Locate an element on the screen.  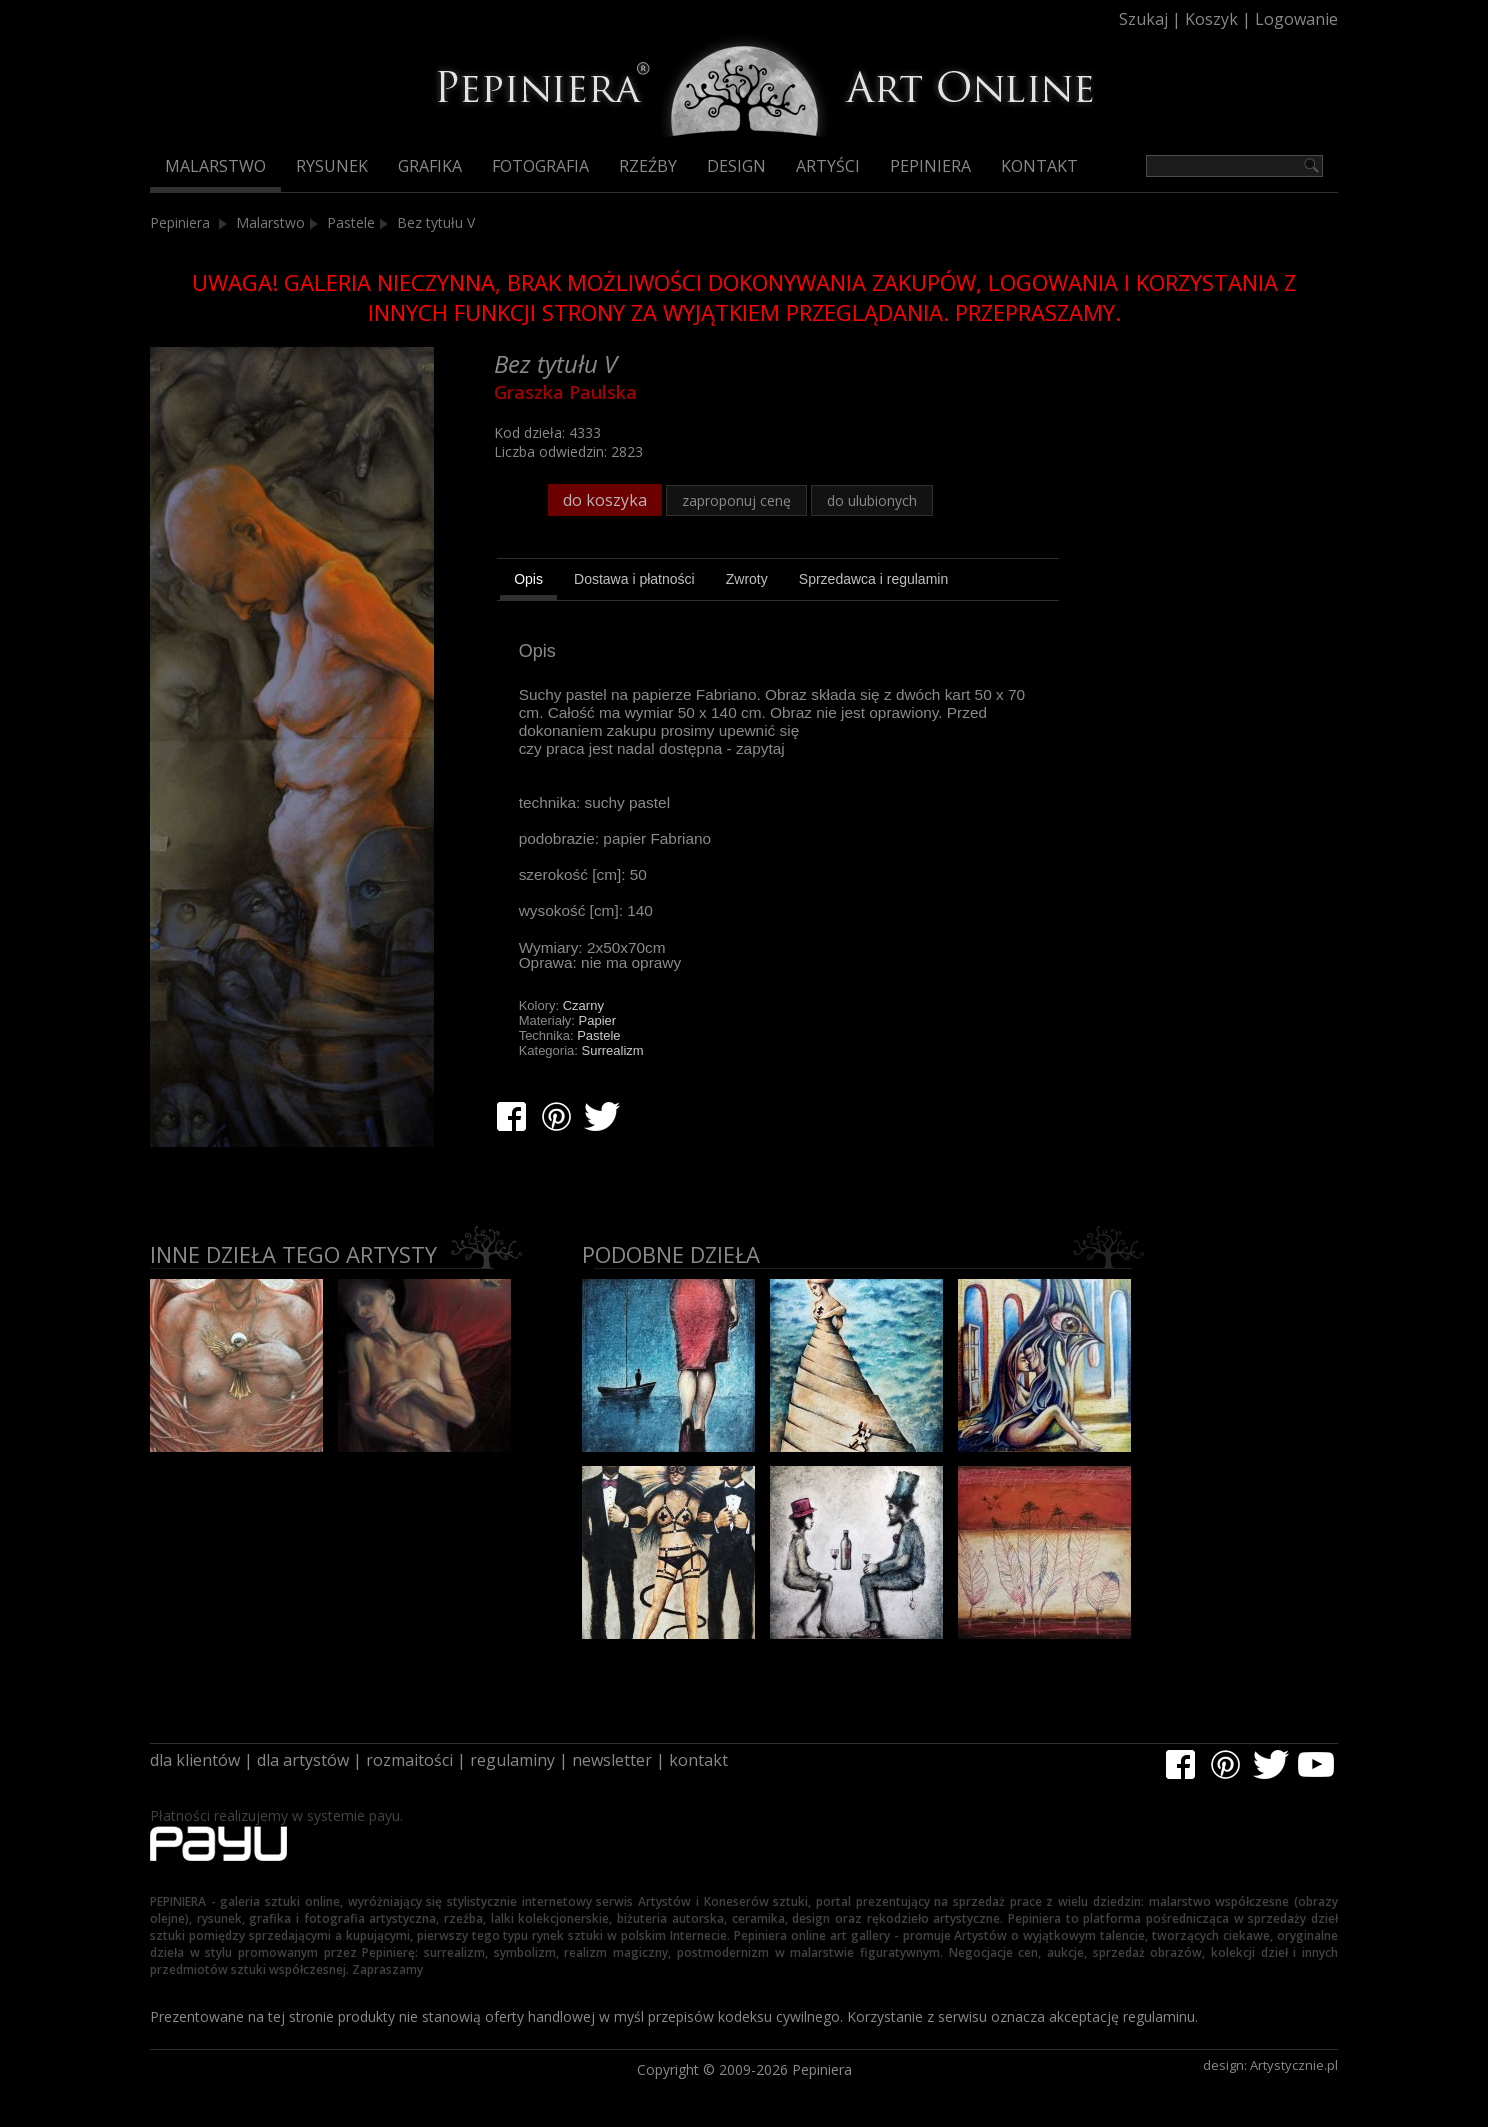
Opis [presentation] is located at coordinates (528, 579).